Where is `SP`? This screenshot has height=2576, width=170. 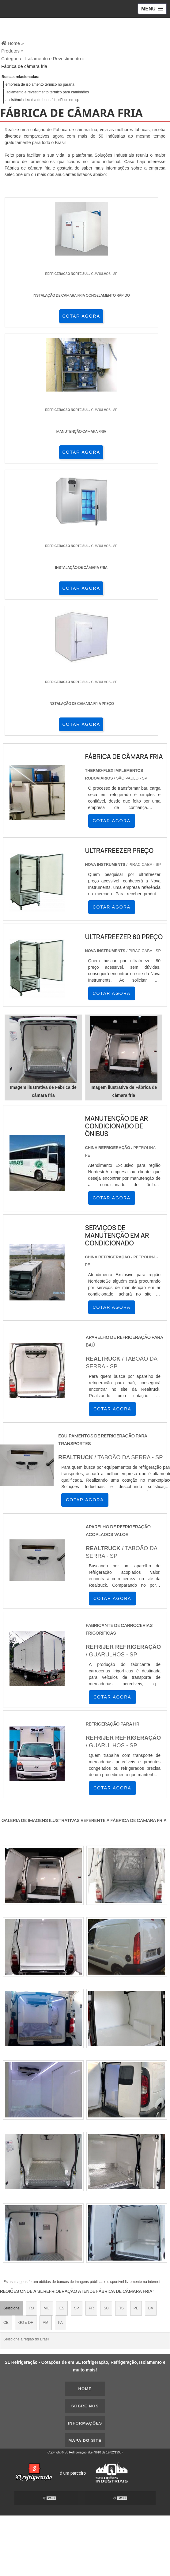
SP is located at coordinates (76, 2308).